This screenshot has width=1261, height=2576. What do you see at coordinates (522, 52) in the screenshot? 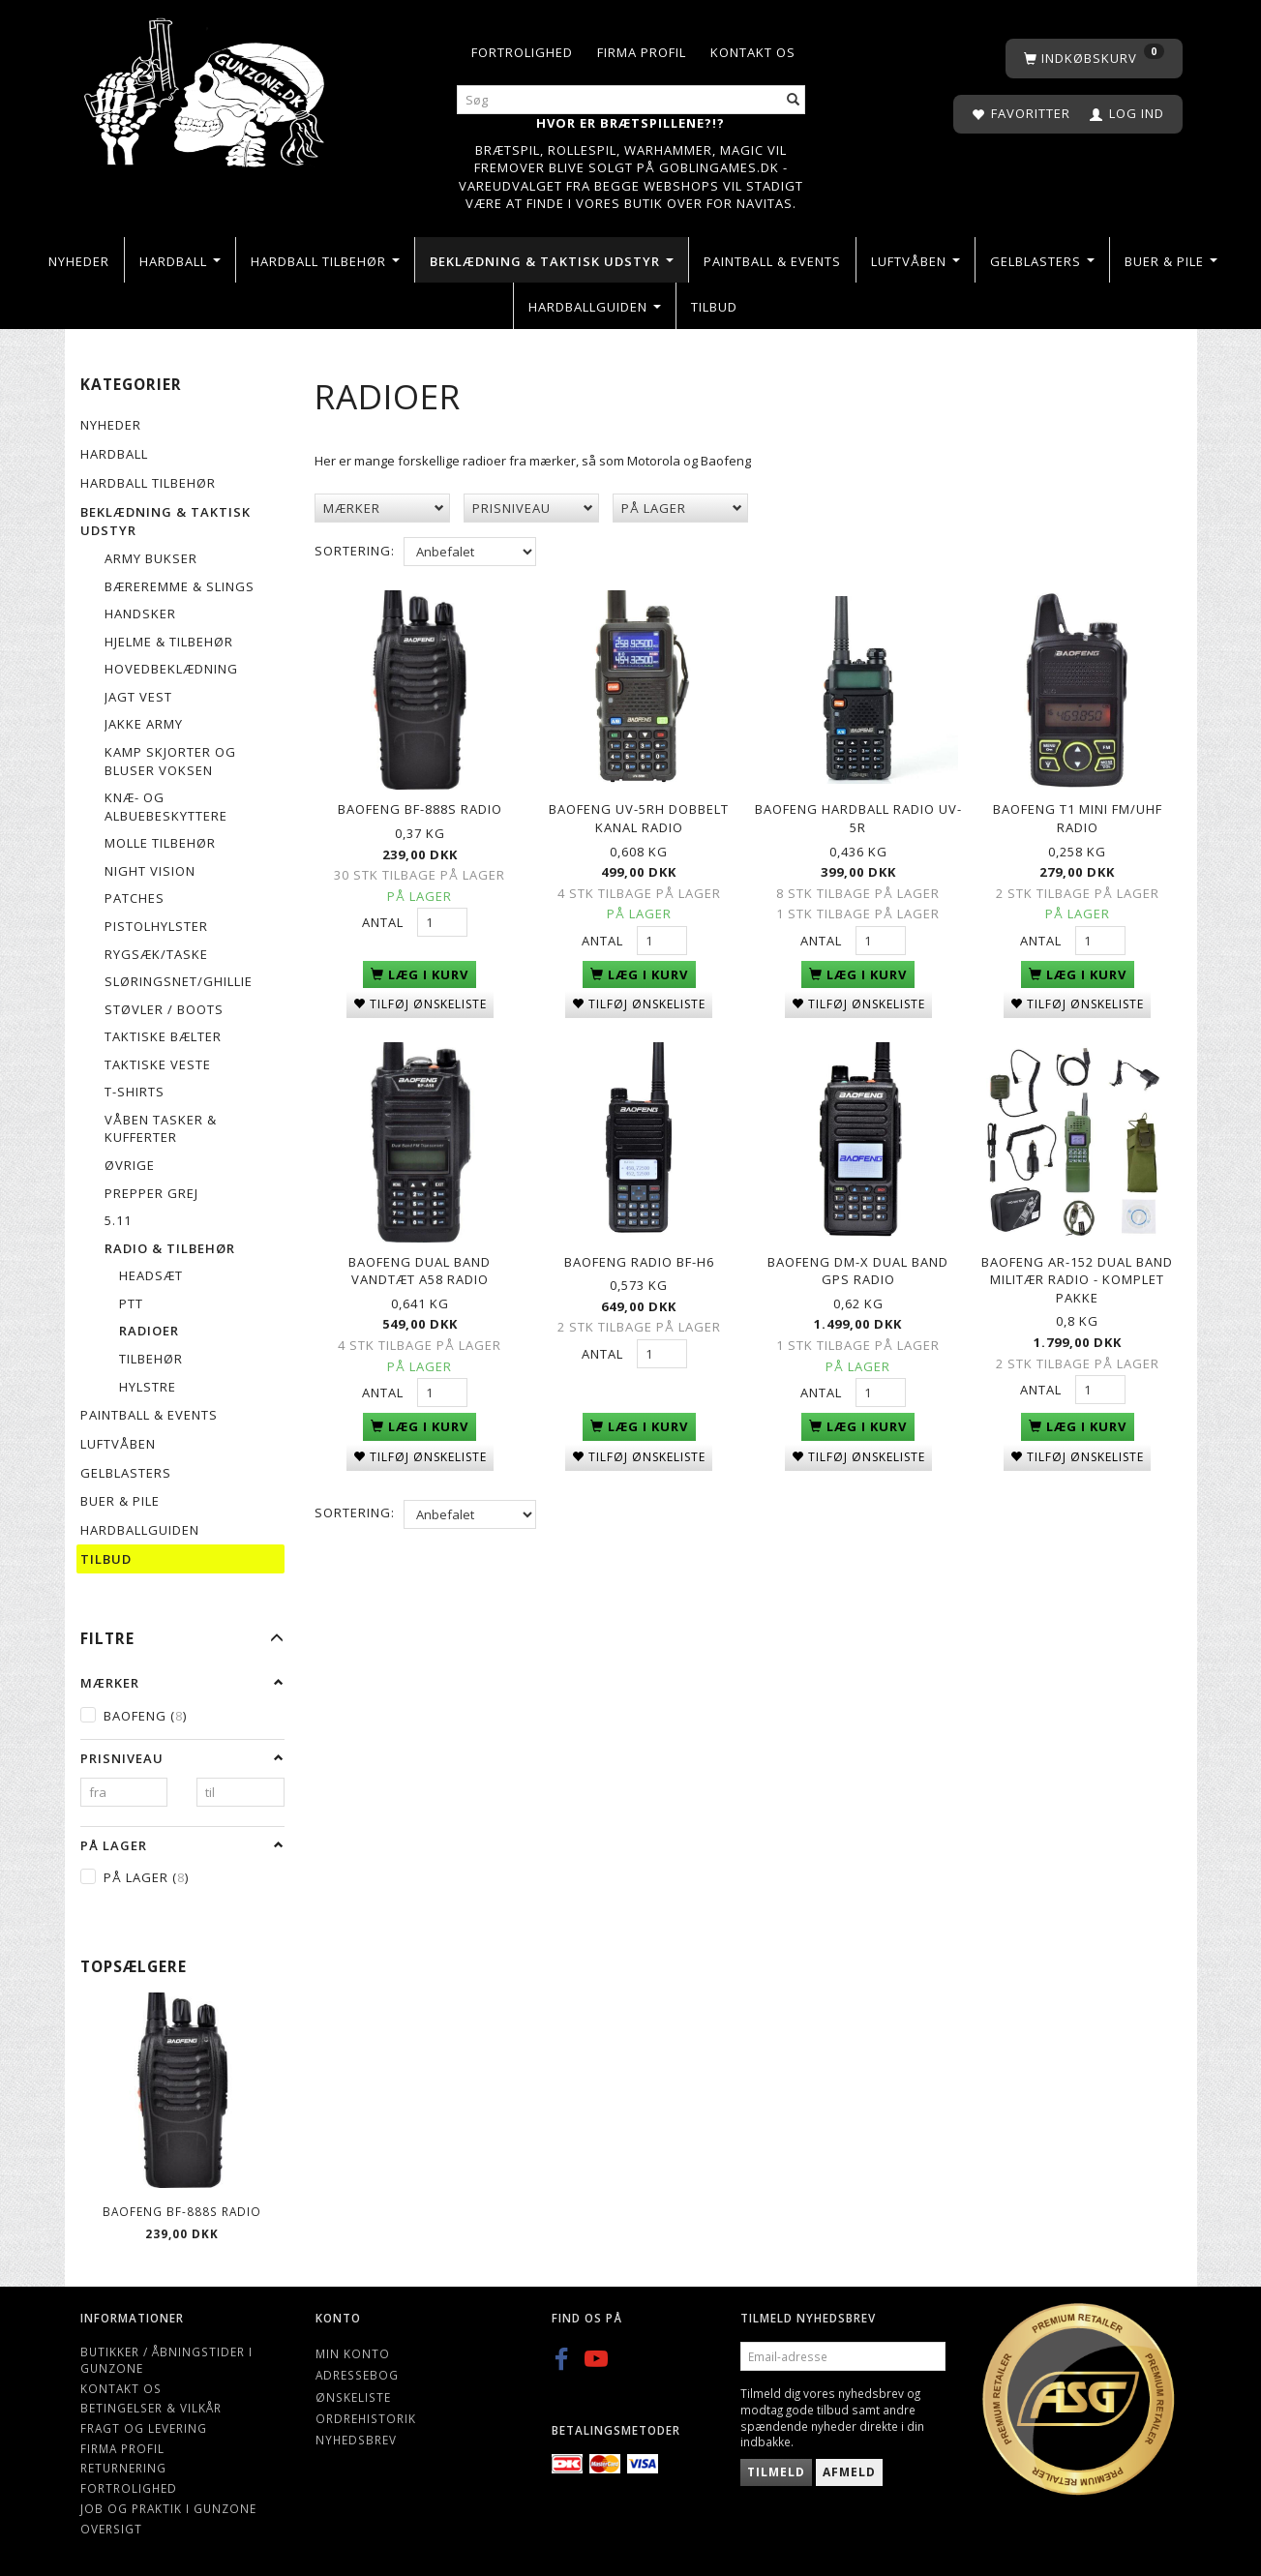
I see `Fortrolighed` at bounding box center [522, 52].